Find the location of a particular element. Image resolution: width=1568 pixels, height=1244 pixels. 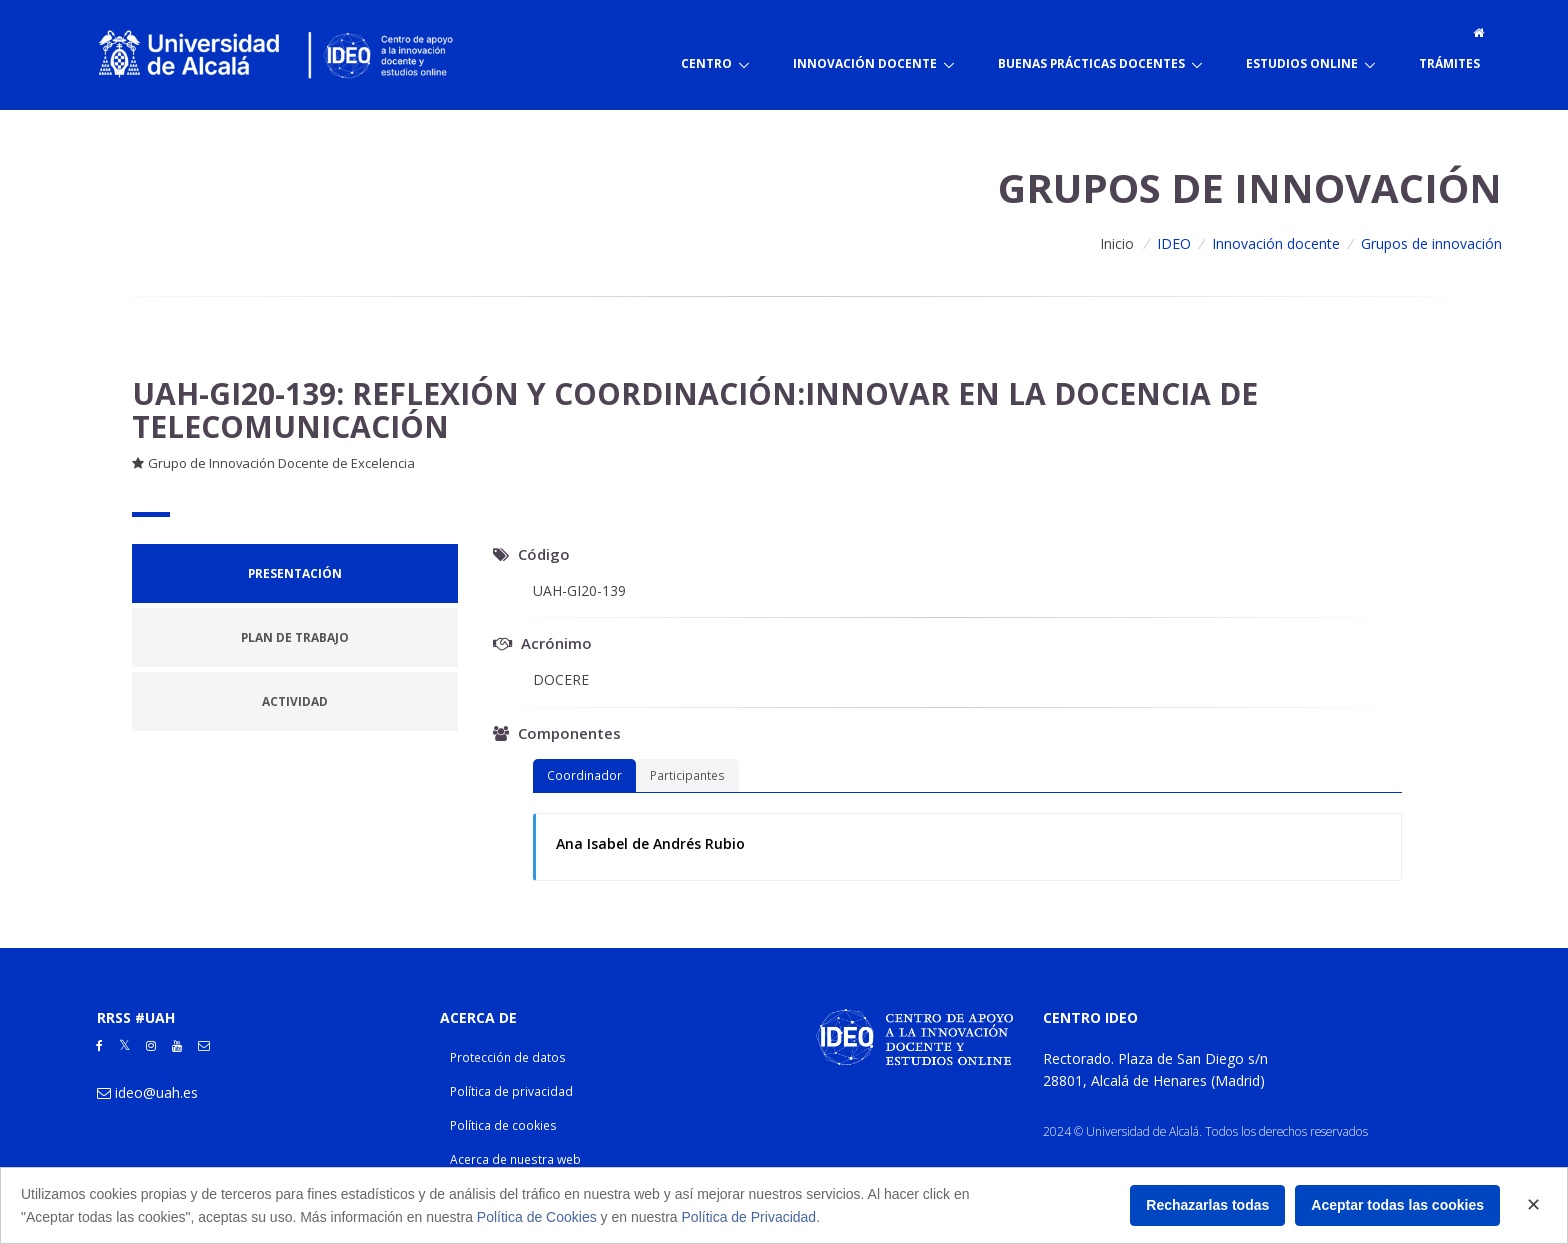

Acerca de nuestra web is located at coordinates (515, 1159).